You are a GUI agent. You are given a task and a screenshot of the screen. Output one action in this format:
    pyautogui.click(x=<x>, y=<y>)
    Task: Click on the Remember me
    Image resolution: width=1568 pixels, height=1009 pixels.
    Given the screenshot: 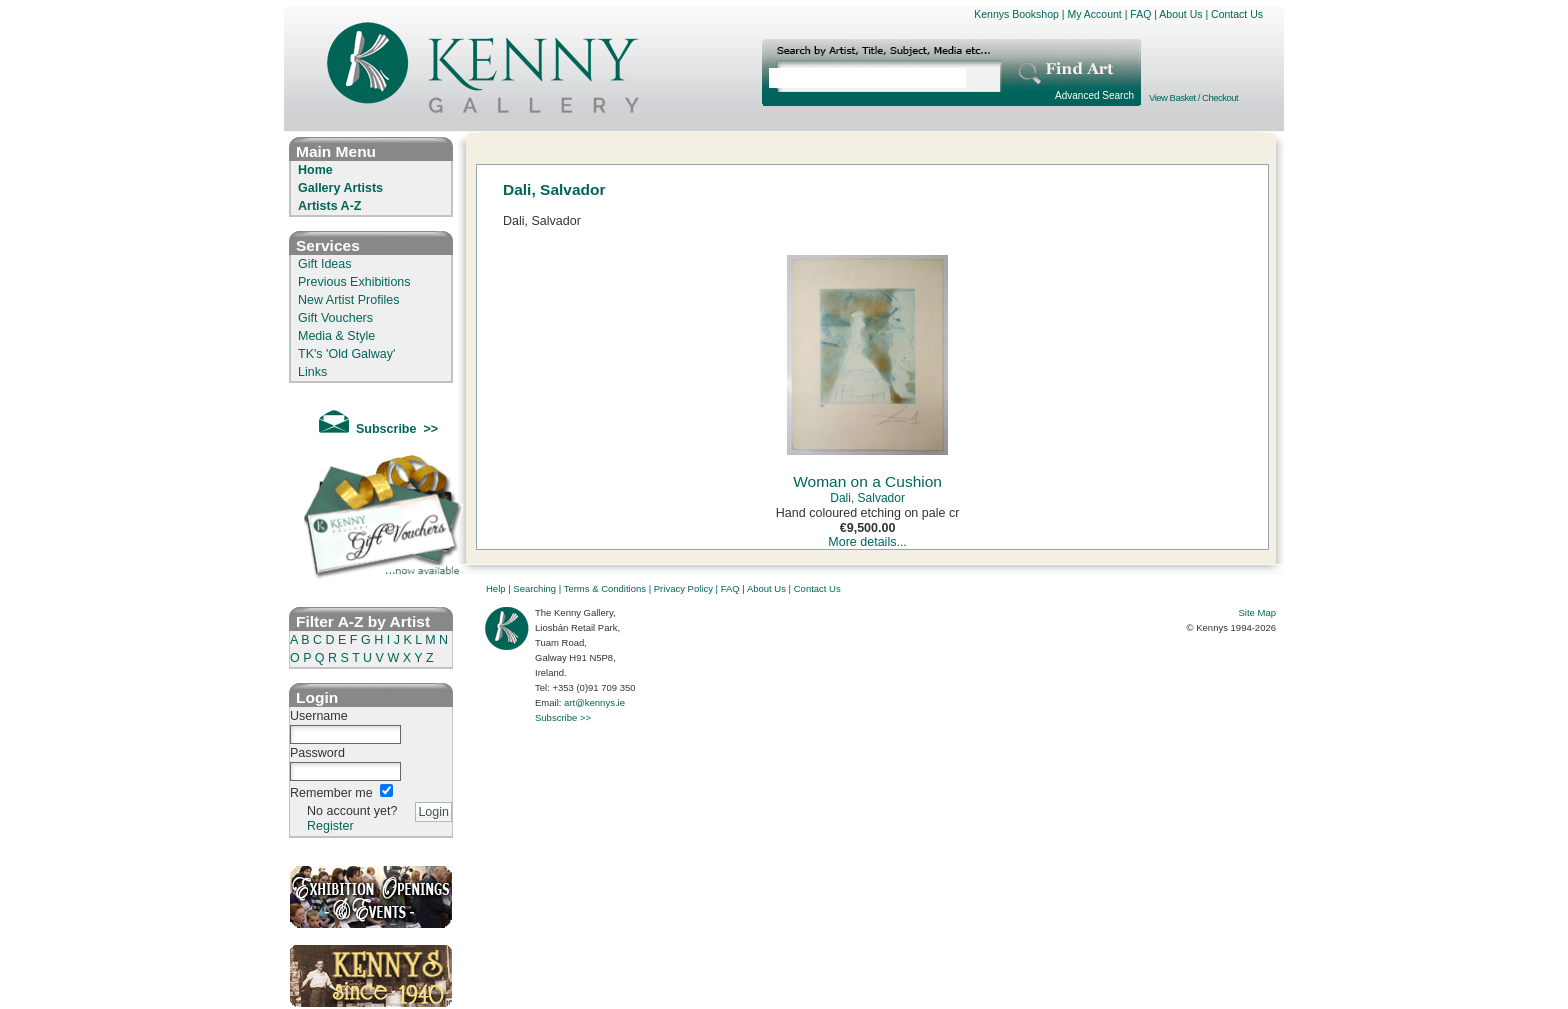 What is the action you would take?
    pyautogui.click(x=331, y=793)
    